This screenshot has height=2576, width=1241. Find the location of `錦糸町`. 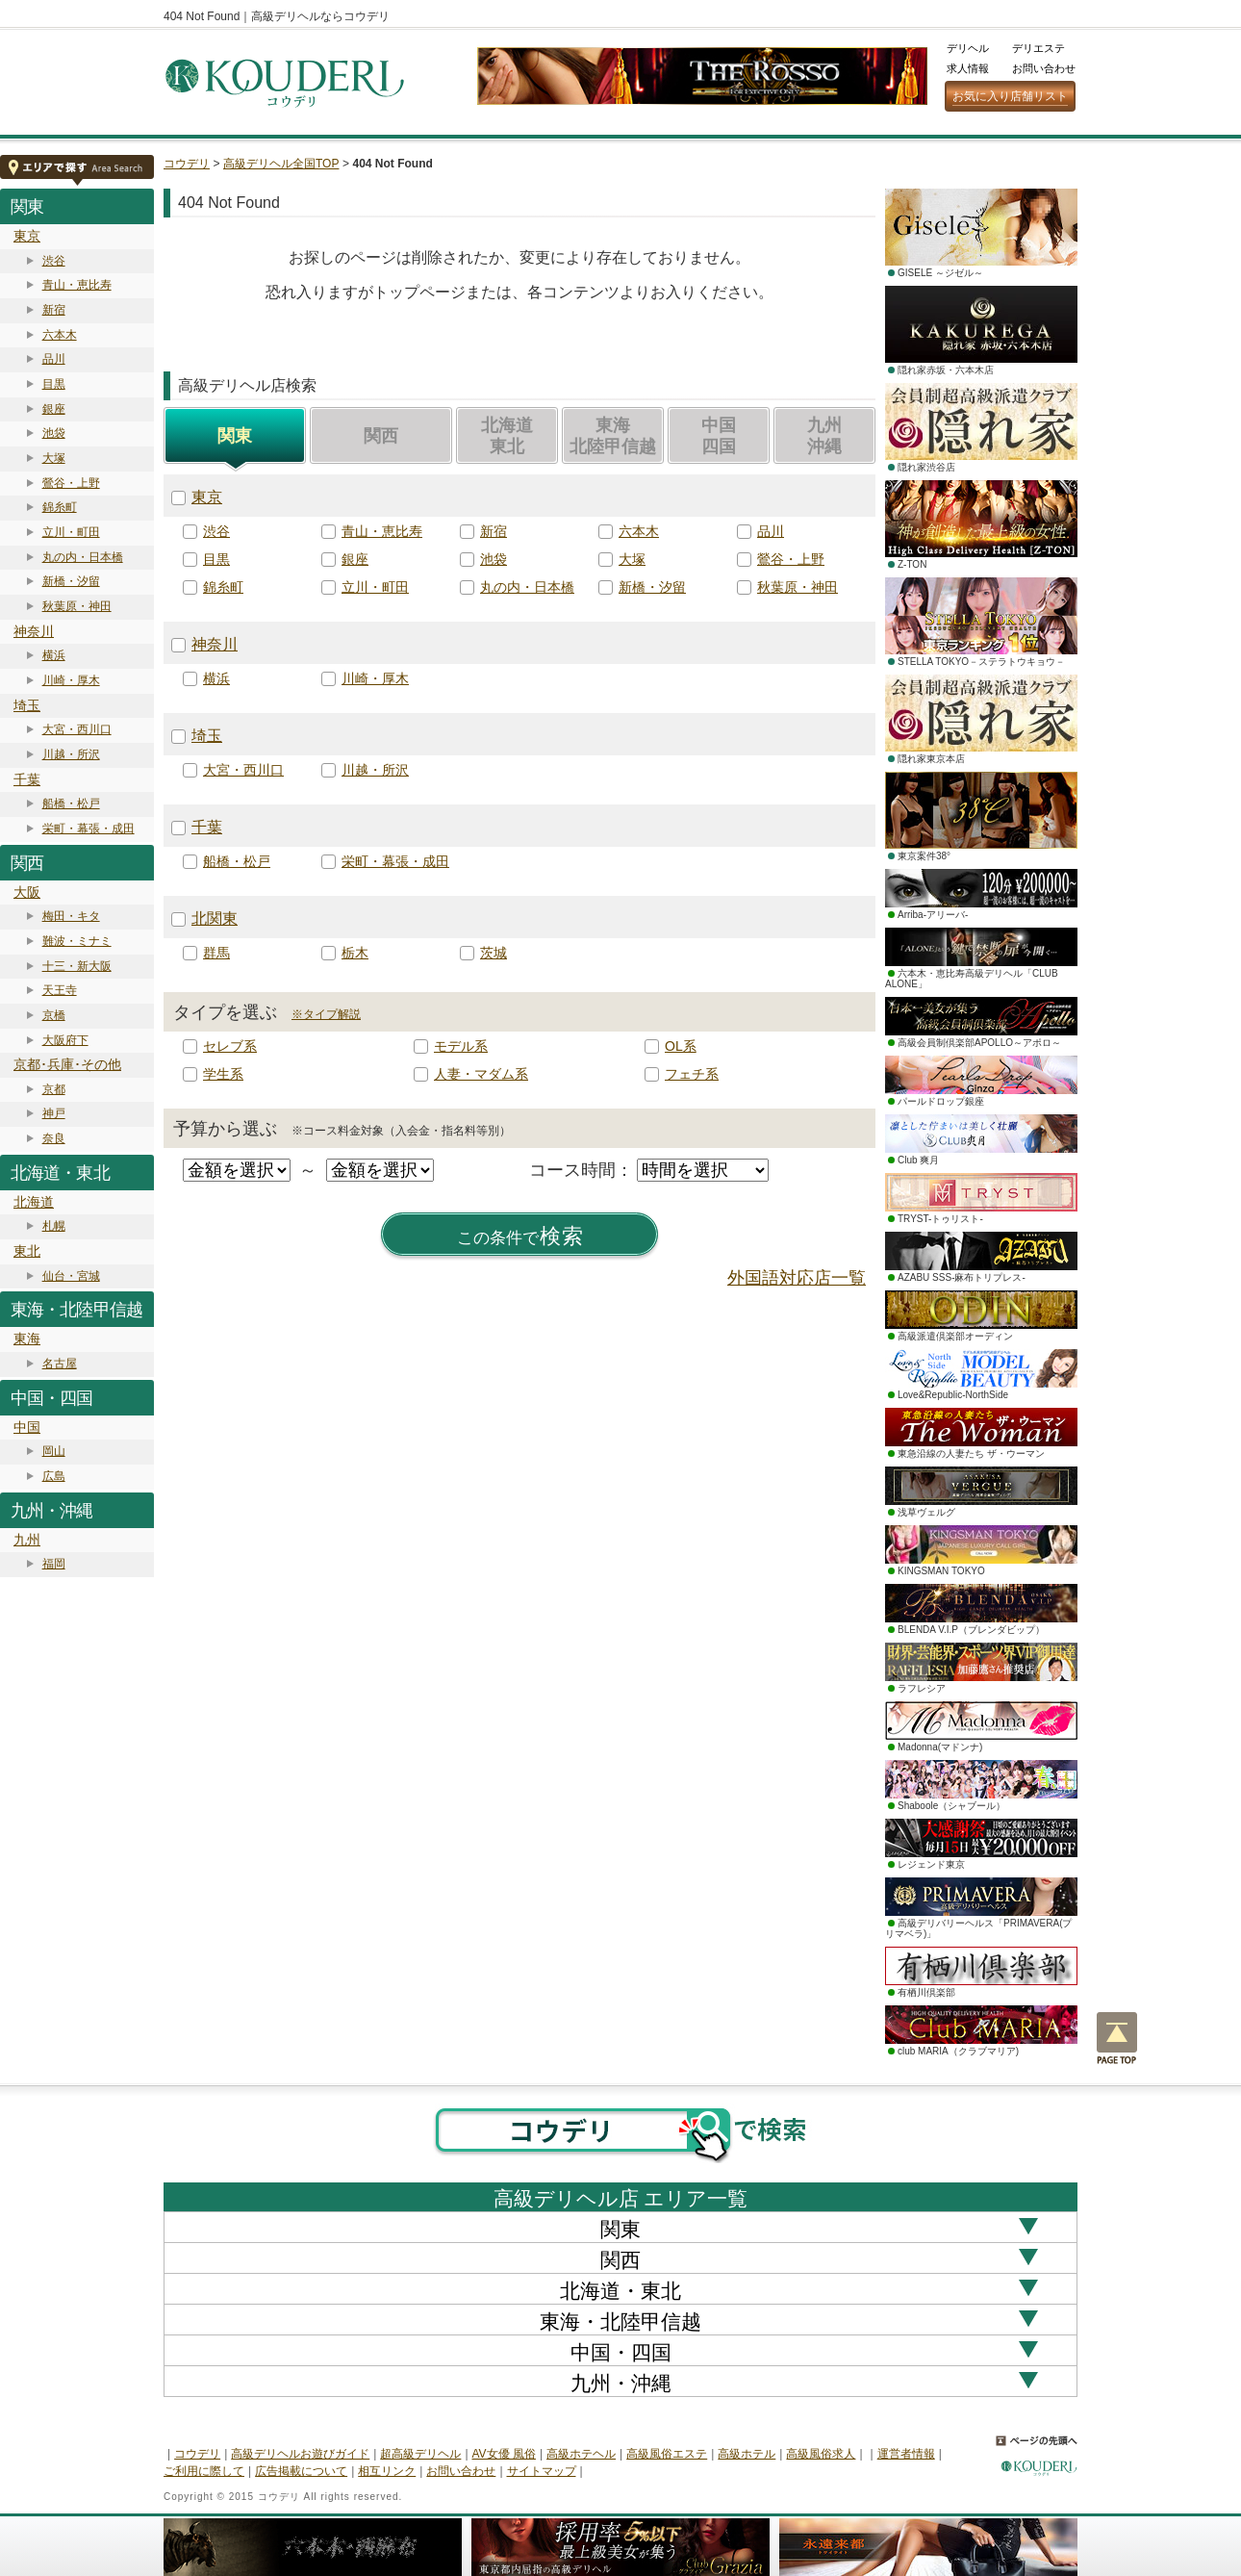

錦糸町 is located at coordinates (59, 507).